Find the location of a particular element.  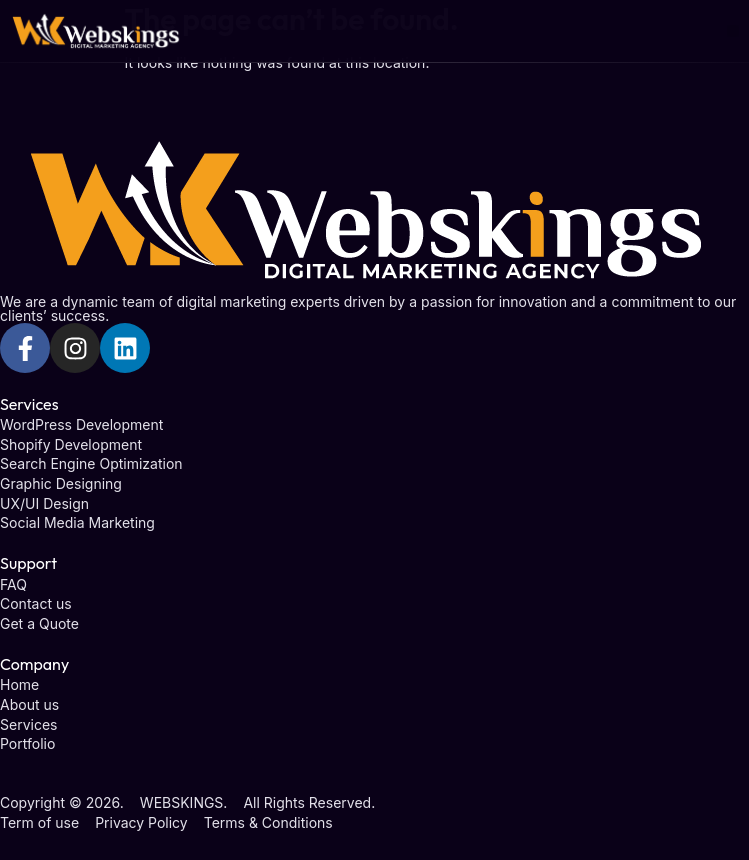

[button] is located at coordinates (733, 31).